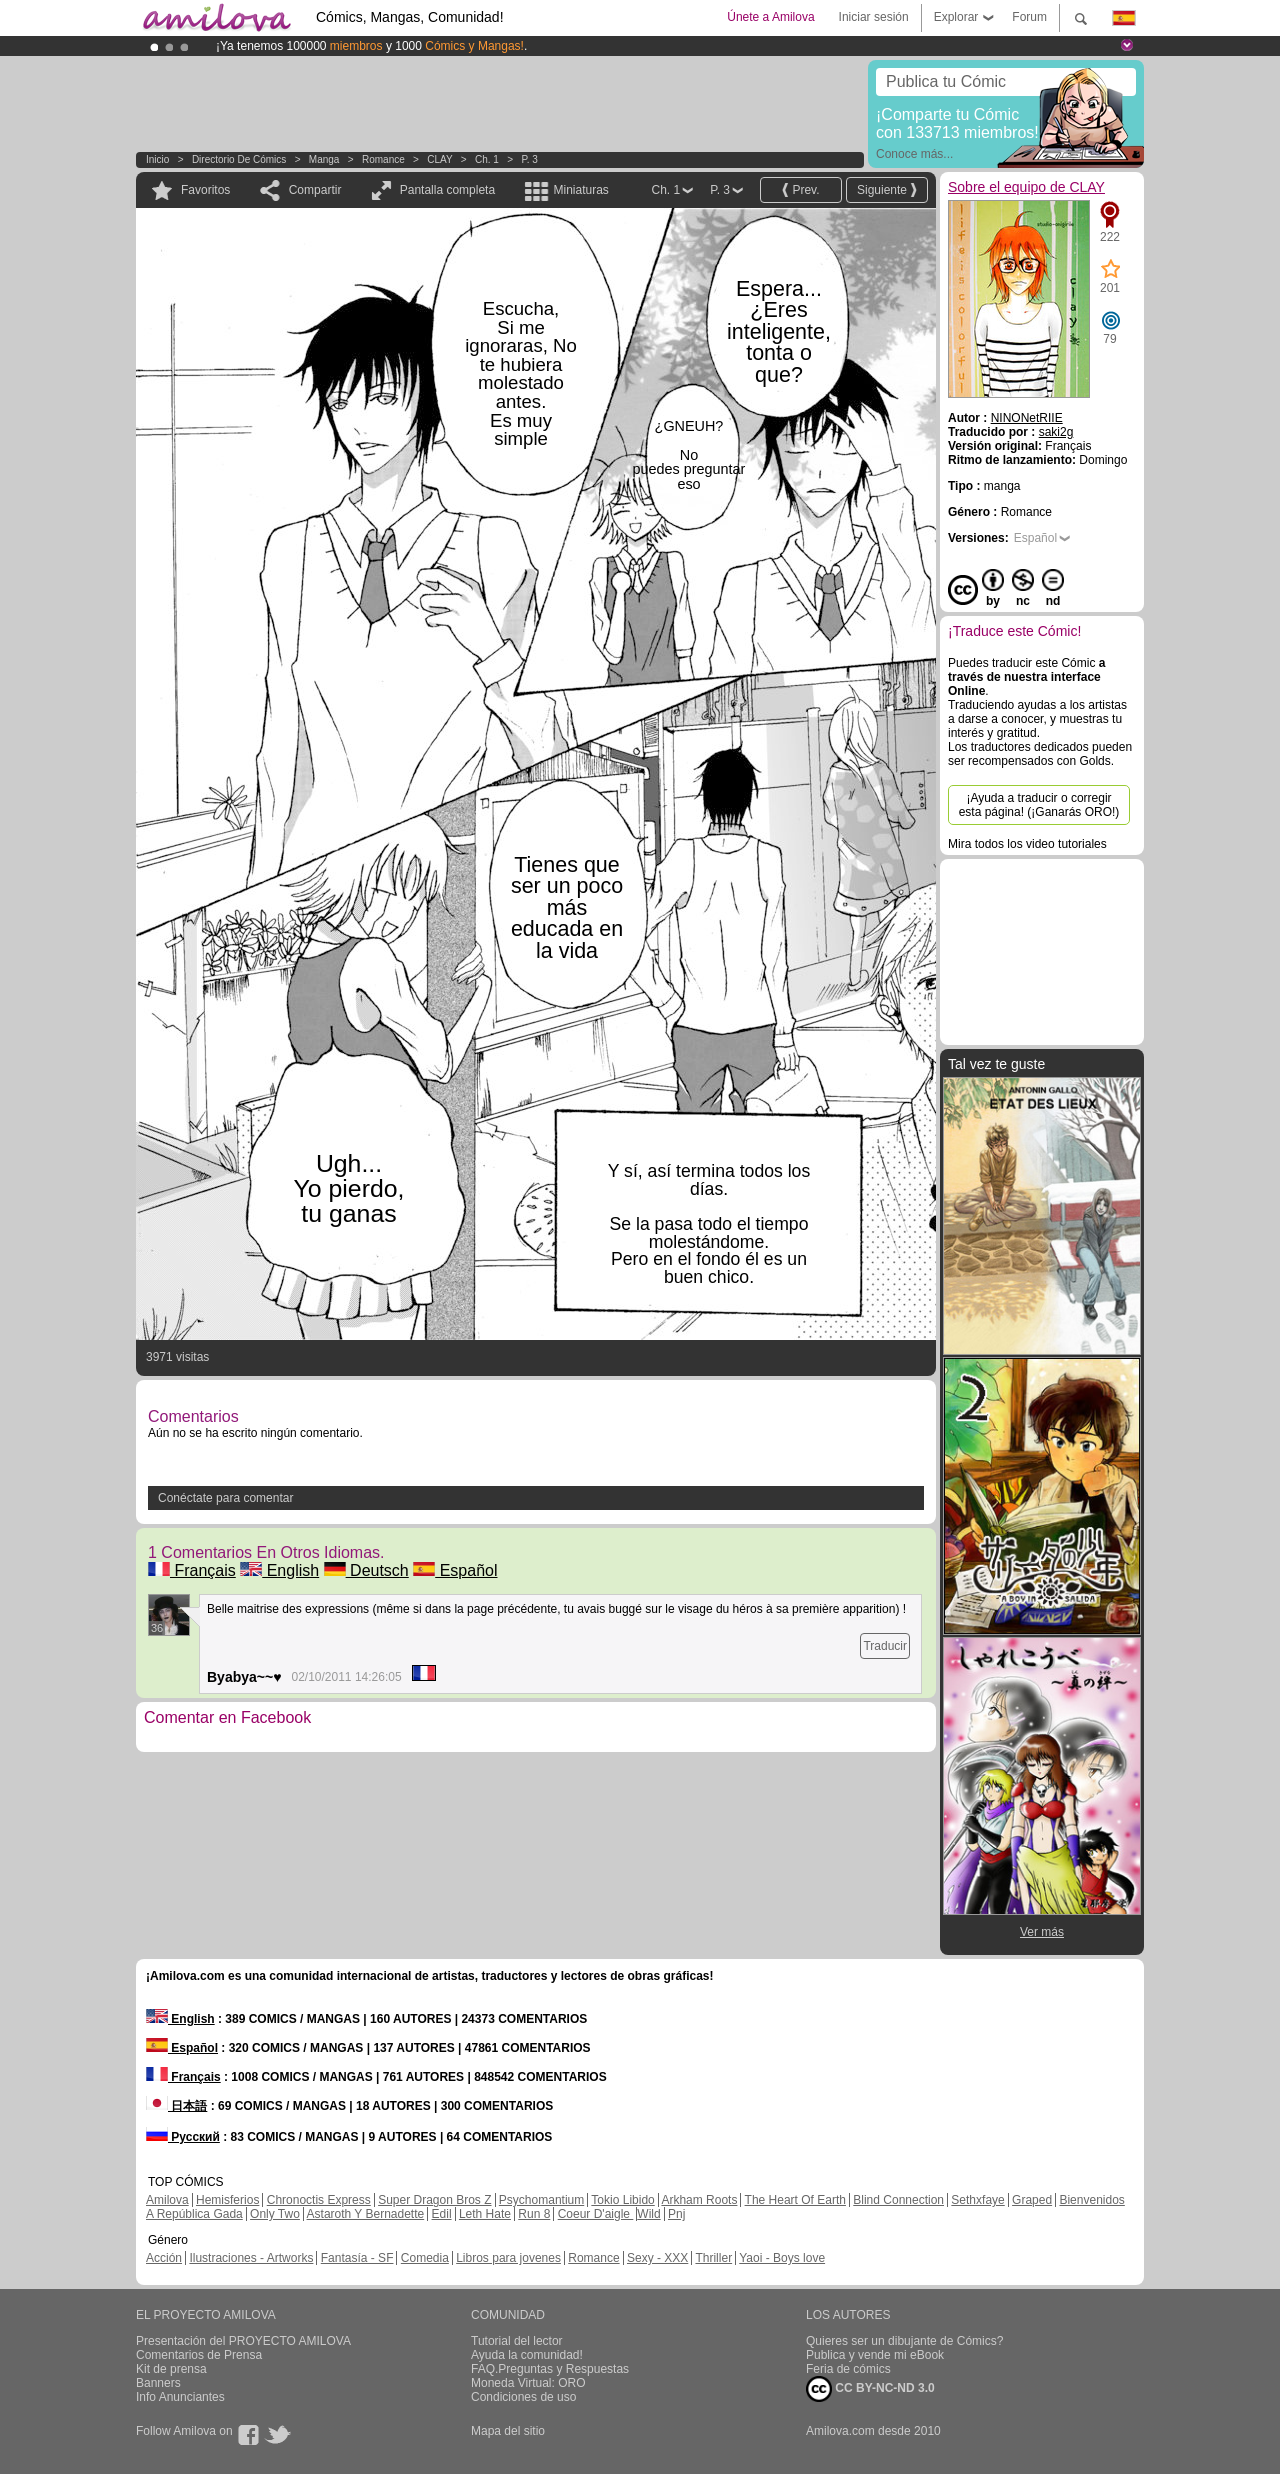  What do you see at coordinates (366, 2214) in the screenshot?
I see `Astaroth Y Bernadette` at bounding box center [366, 2214].